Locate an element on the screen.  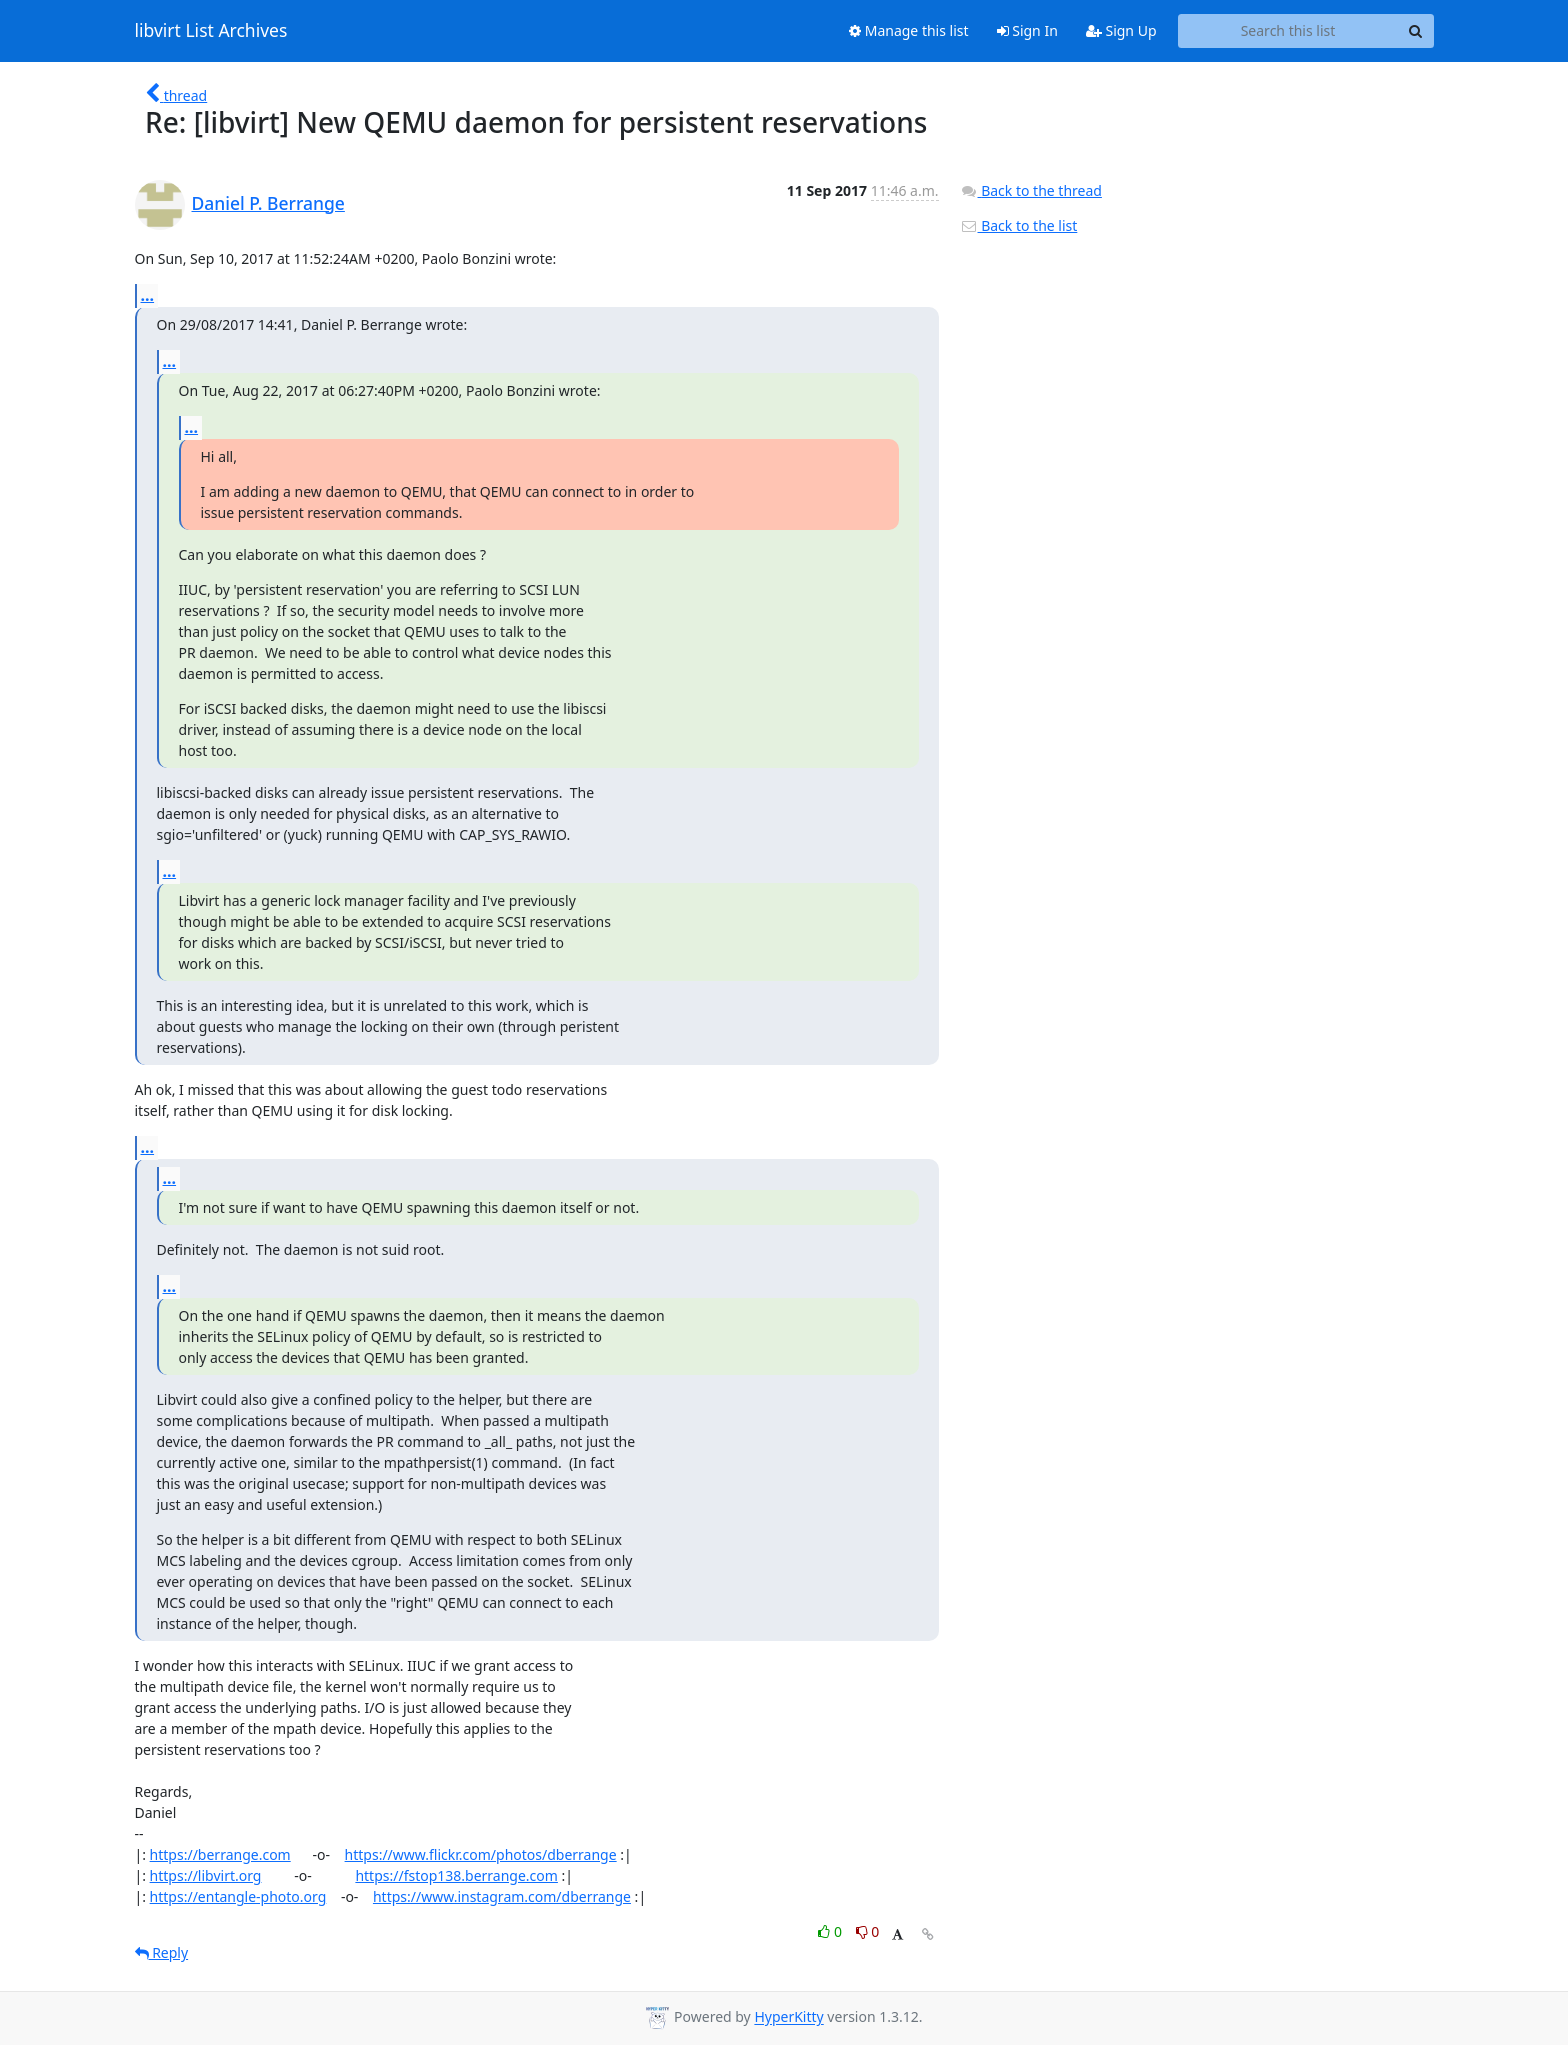
Manage this list is located at coordinates (909, 30).